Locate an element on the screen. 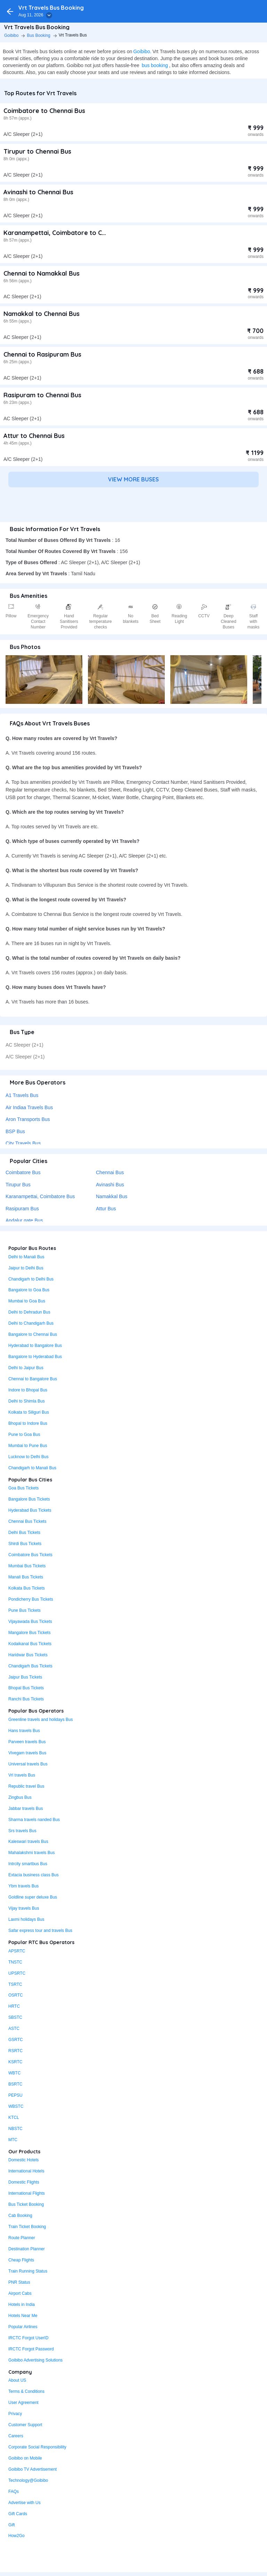 The height and width of the screenshot is (2576, 267). Jaipur Bus Tickets is located at coordinates (25, 1677).